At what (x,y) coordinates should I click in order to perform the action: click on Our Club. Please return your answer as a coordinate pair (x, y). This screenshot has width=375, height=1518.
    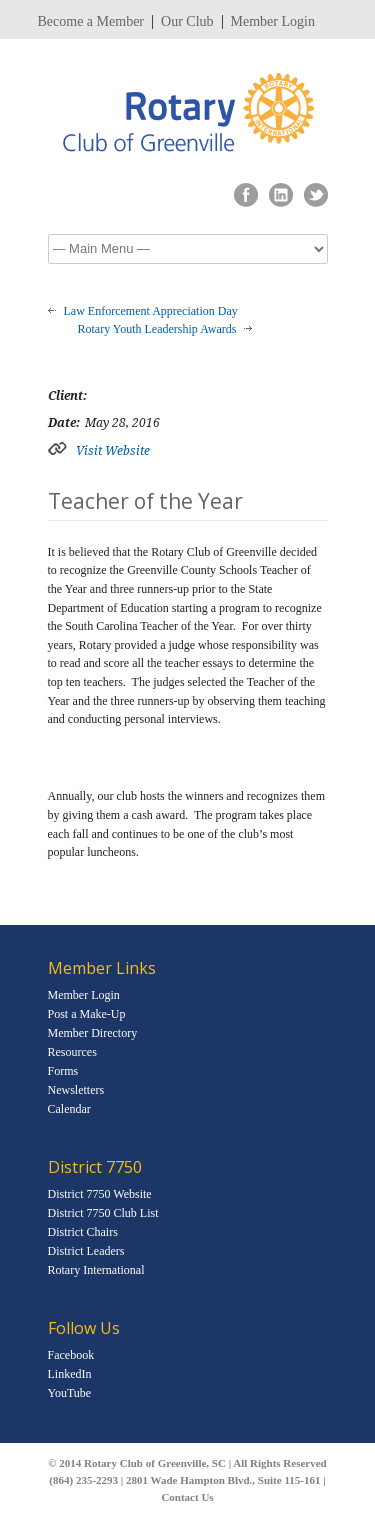
    Looking at the image, I should click on (187, 22).